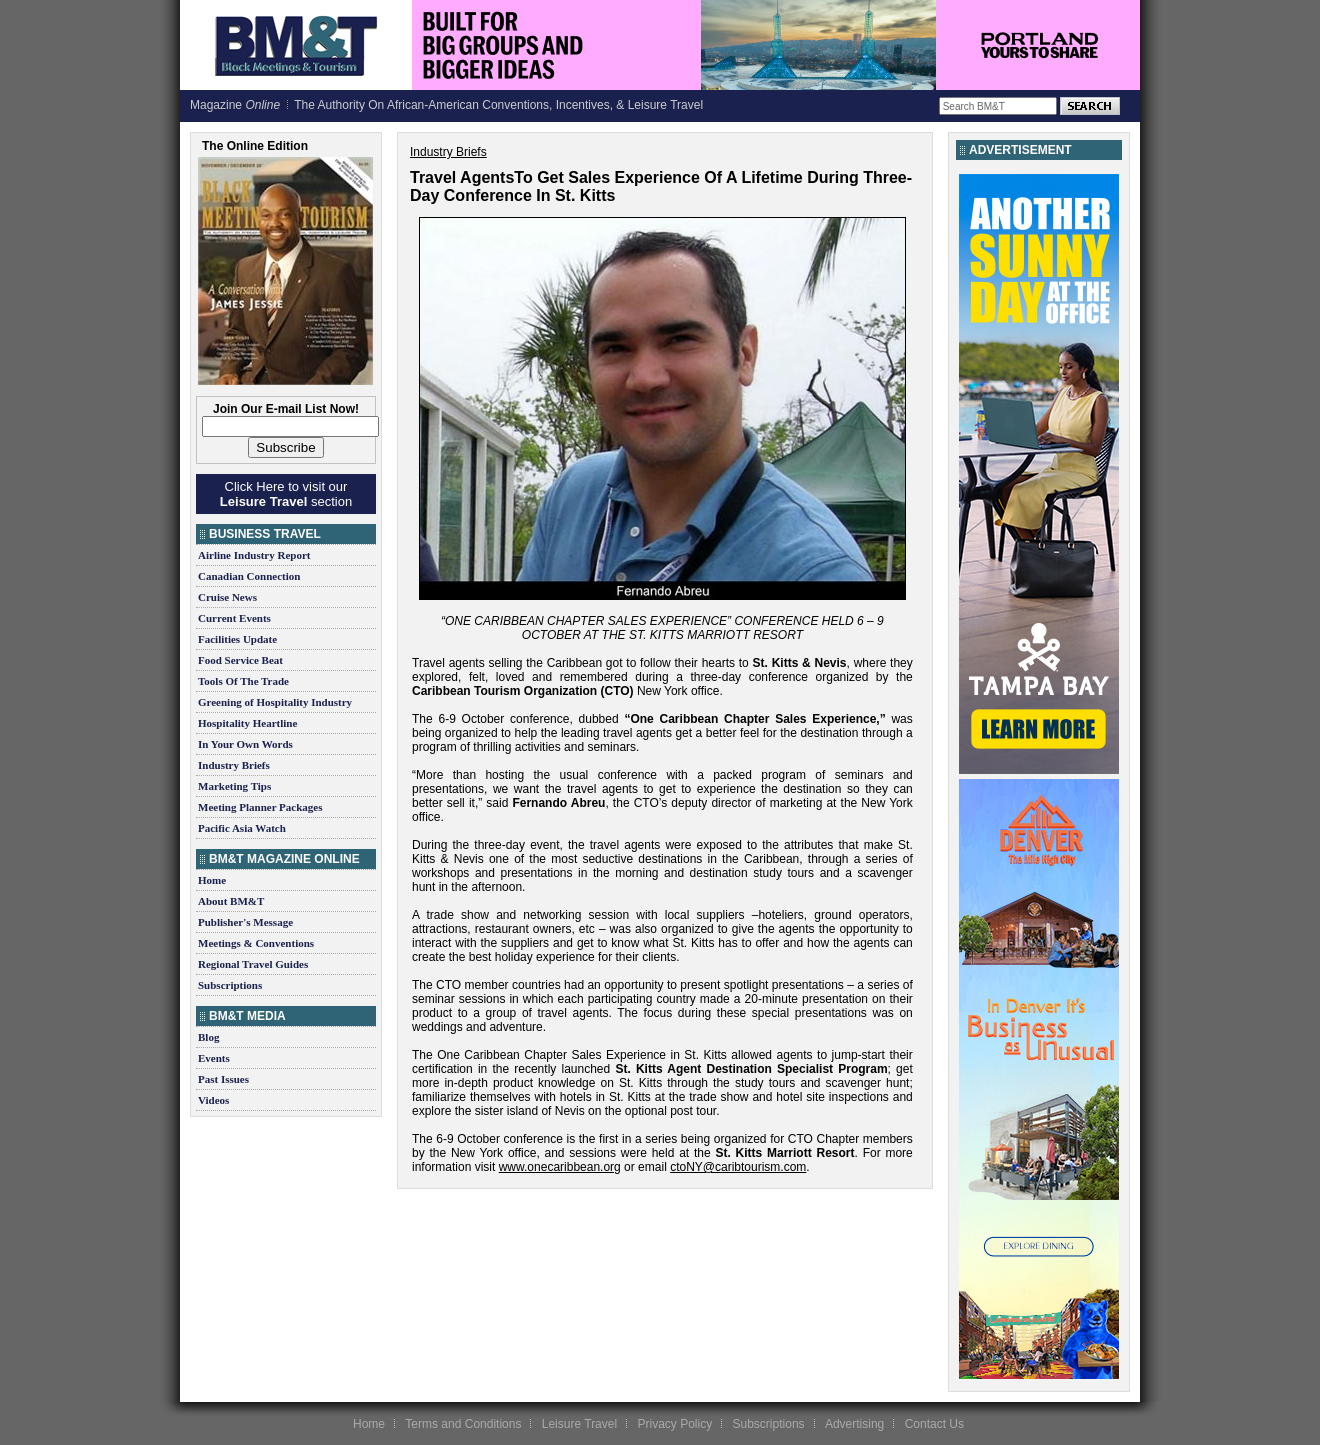 The height and width of the screenshot is (1445, 1320). I want to click on Cruise News, so click(227, 597).